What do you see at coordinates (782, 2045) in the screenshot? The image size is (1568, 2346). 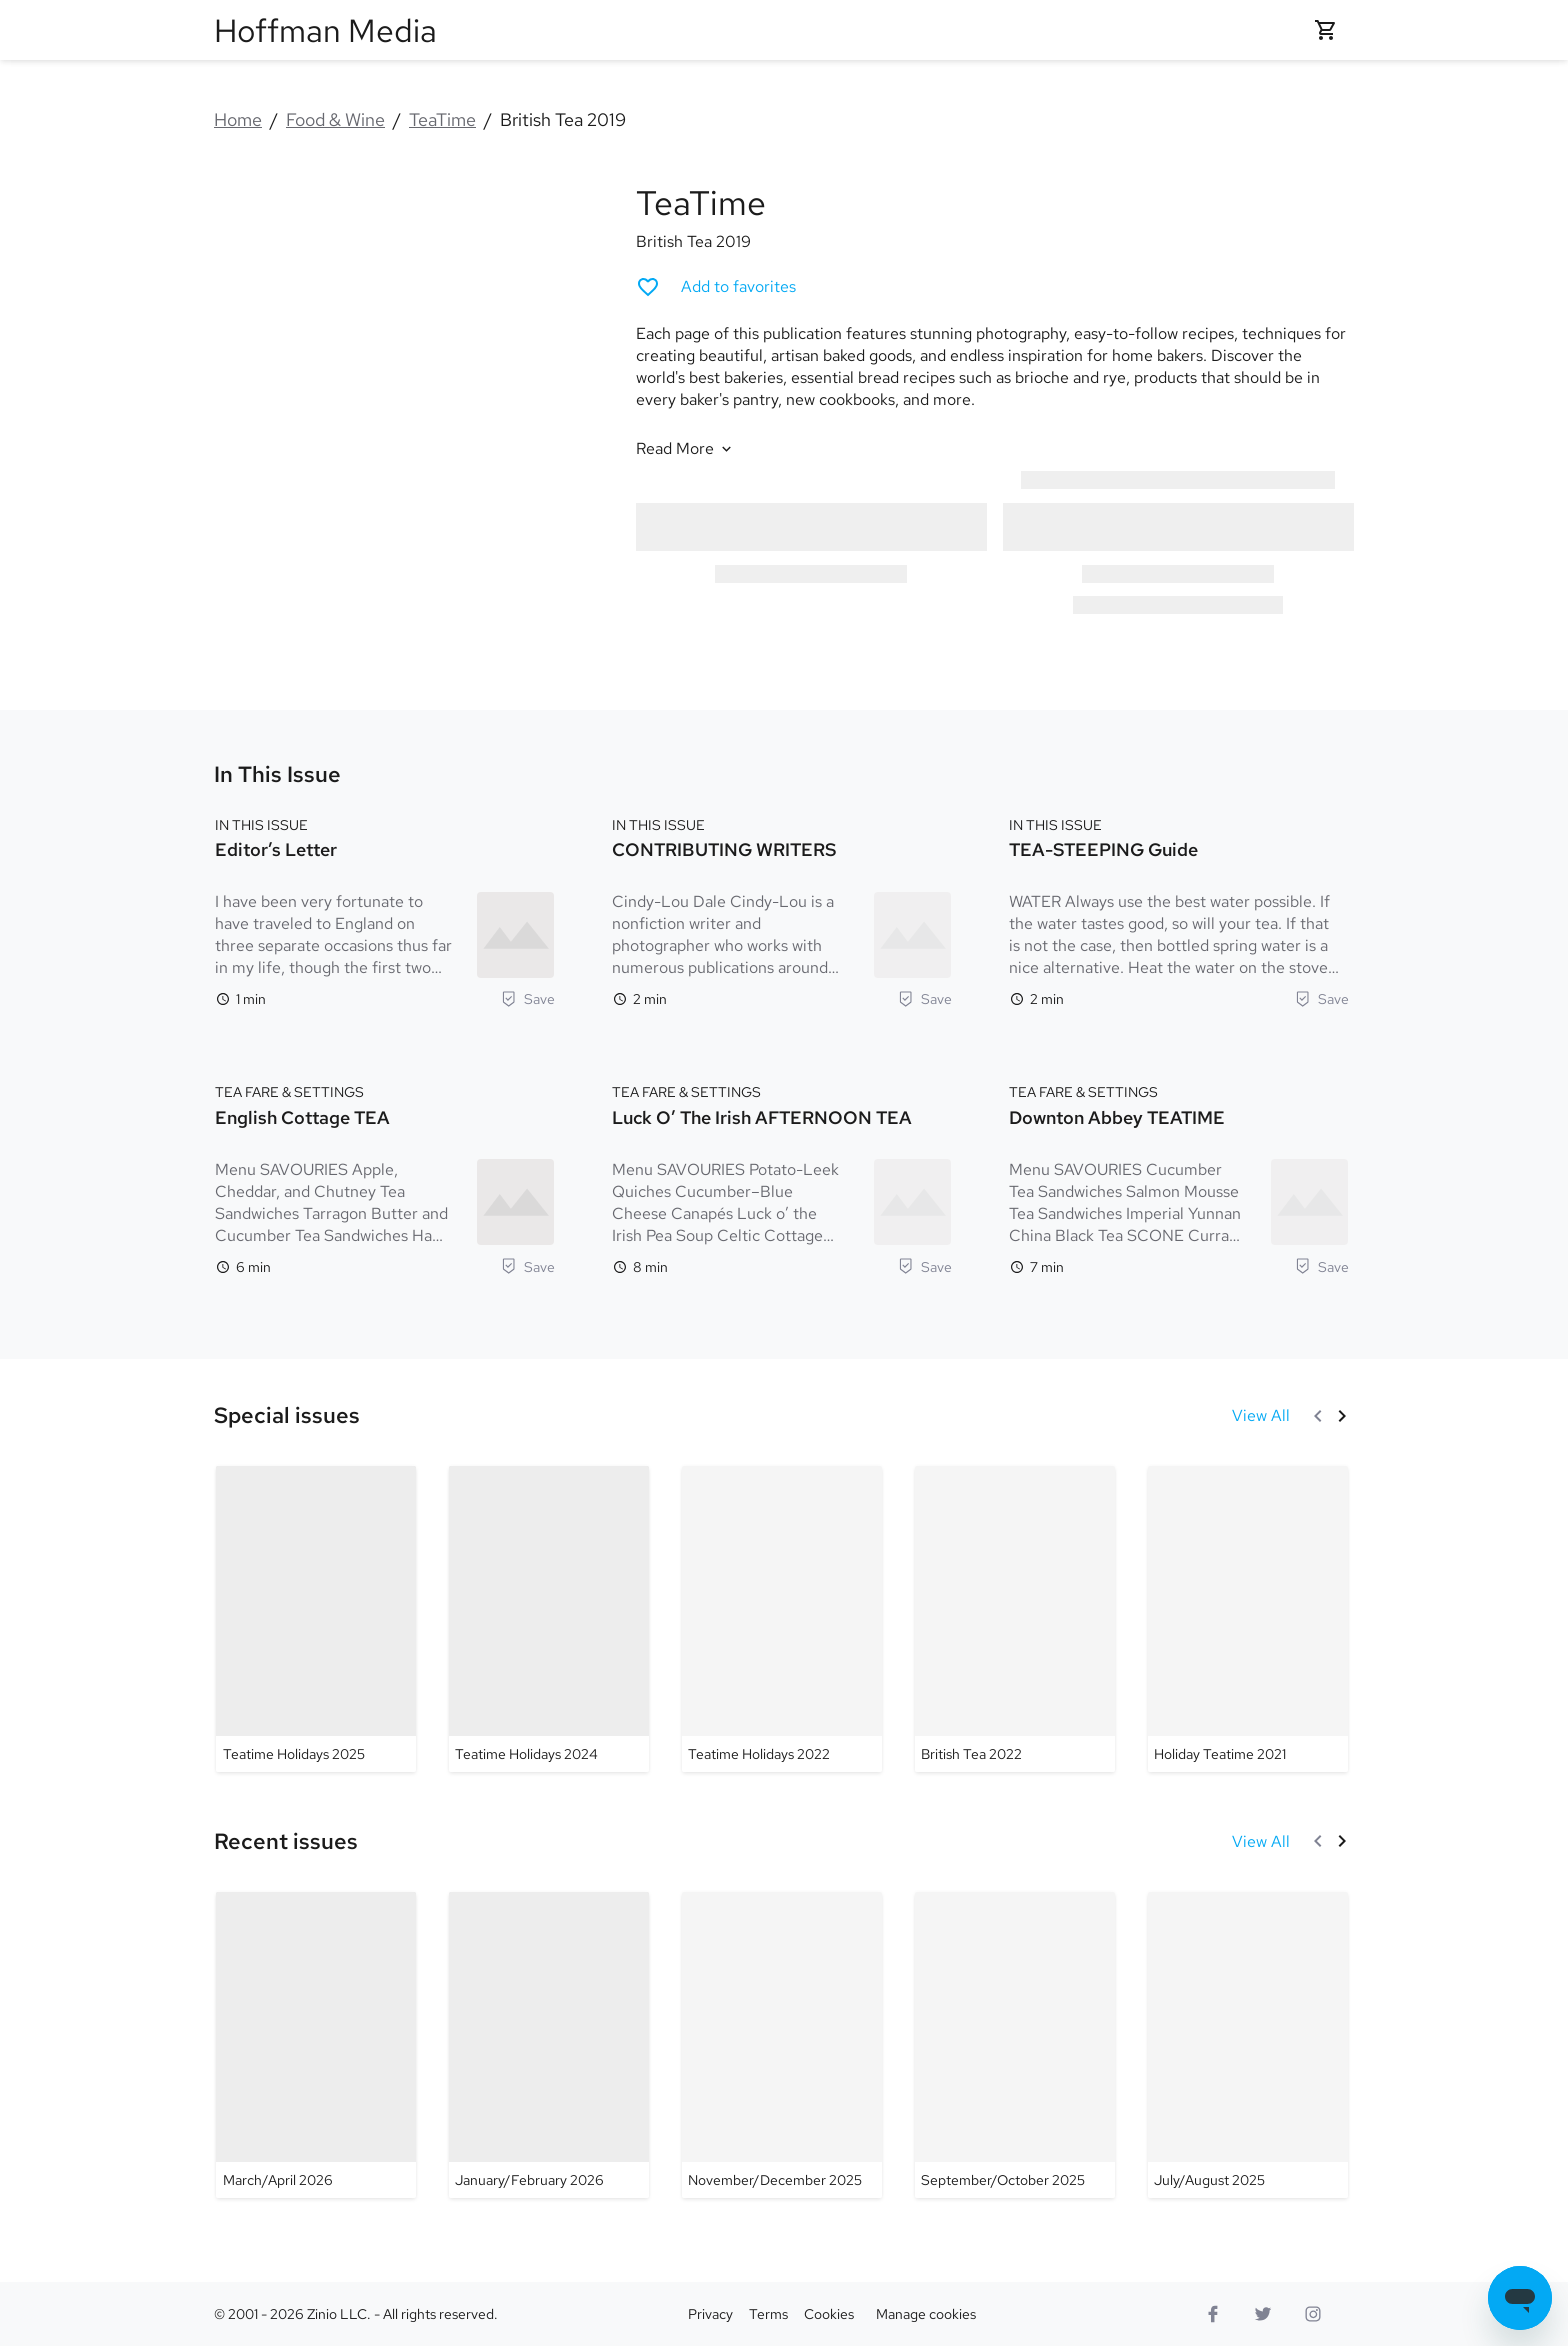 I see `[TeaTime - November/December 2025]` at bounding box center [782, 2045].